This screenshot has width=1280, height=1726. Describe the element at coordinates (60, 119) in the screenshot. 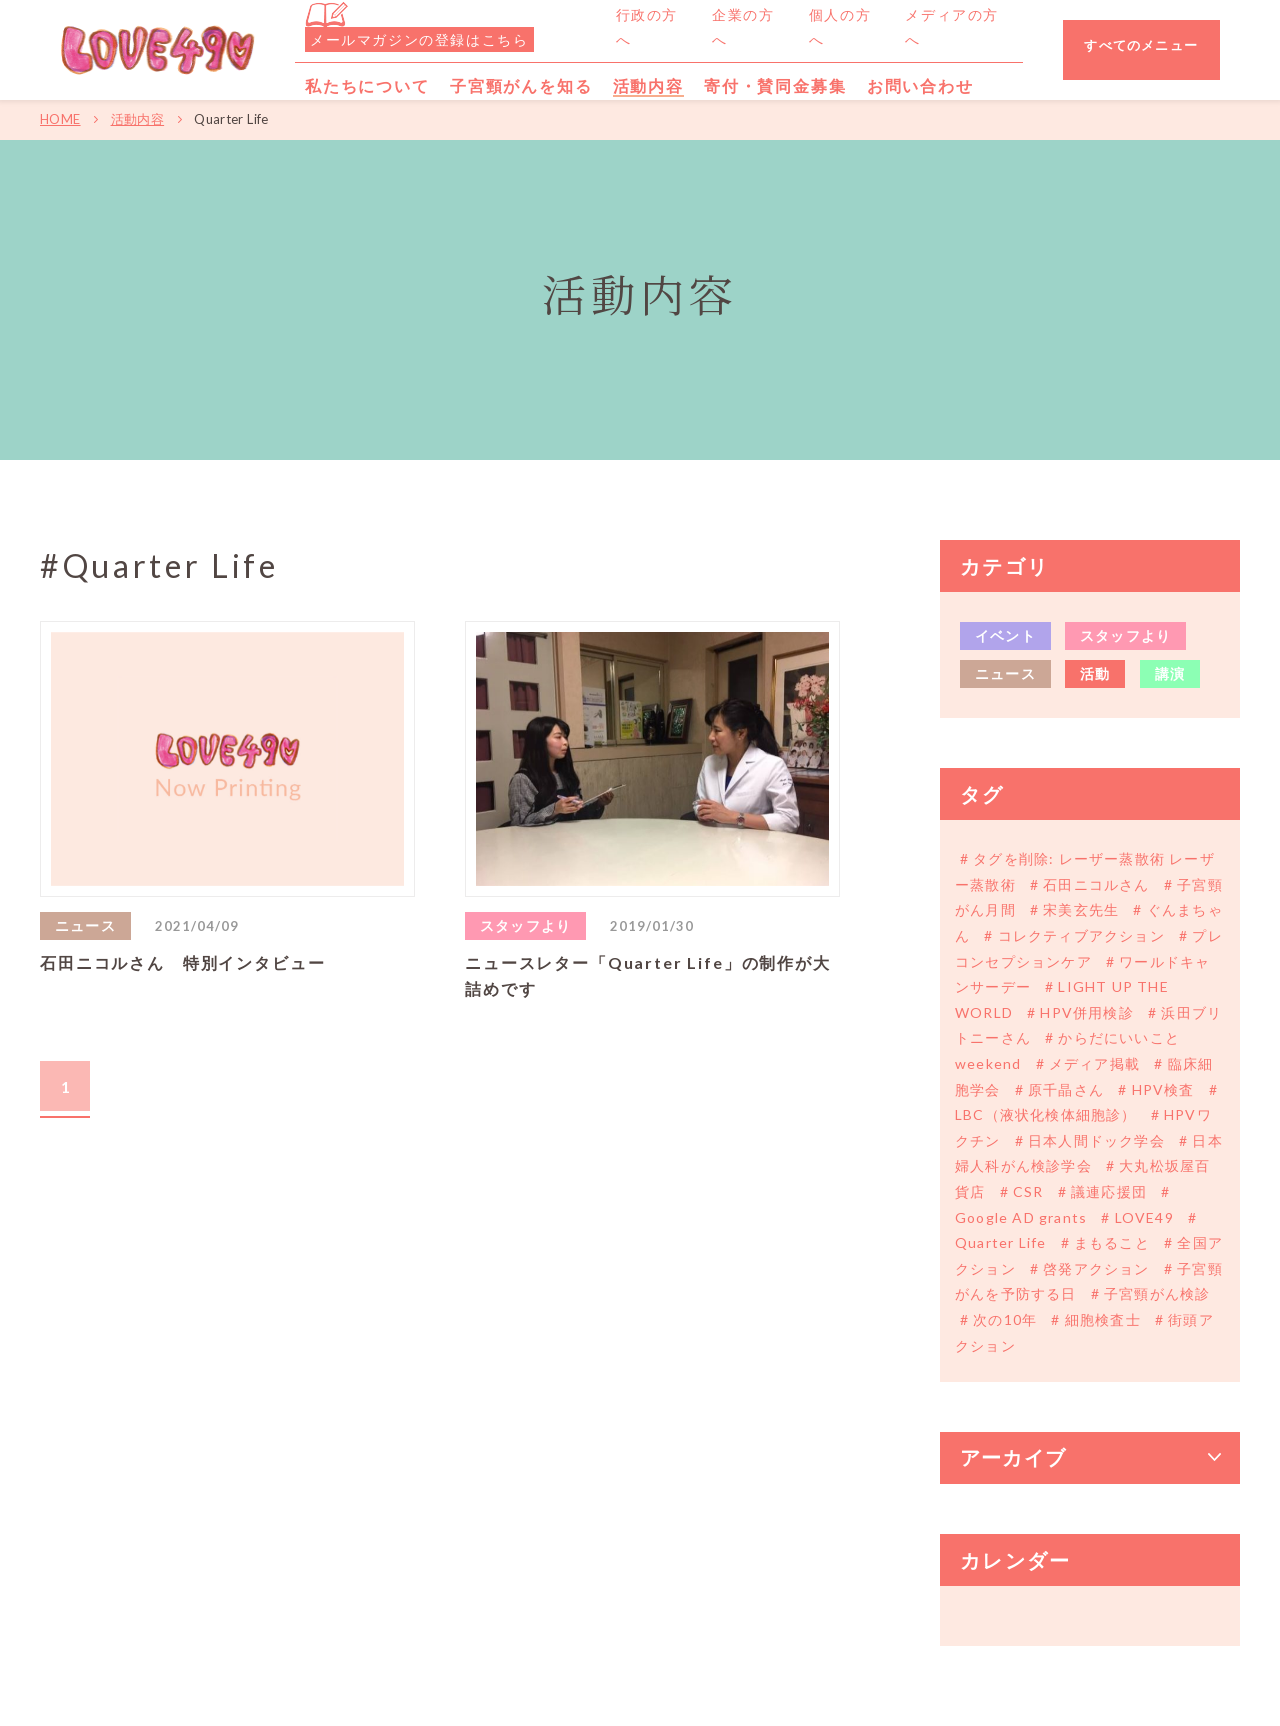

I see `HOME` at that location.